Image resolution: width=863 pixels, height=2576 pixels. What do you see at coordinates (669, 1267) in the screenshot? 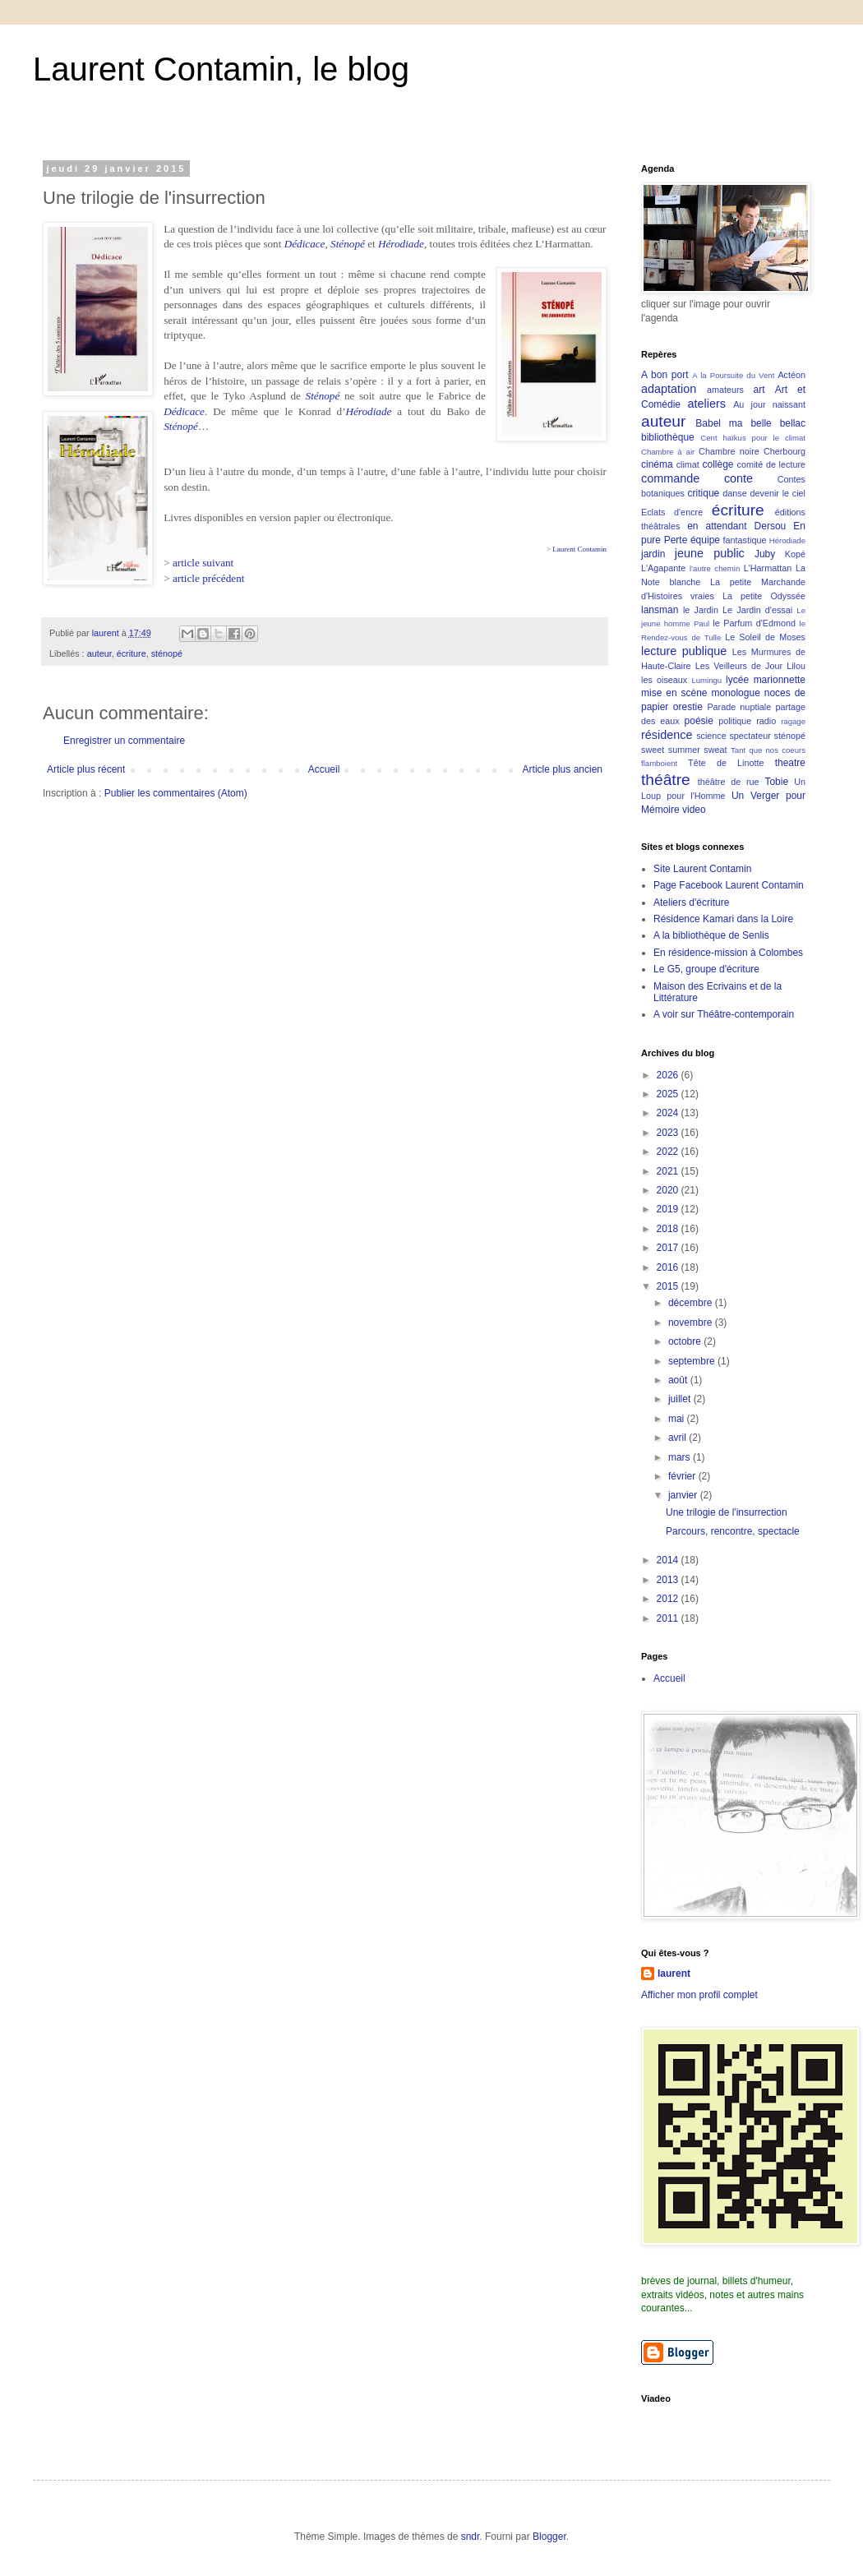
I see `2016` at bounding box center [669, 1267].